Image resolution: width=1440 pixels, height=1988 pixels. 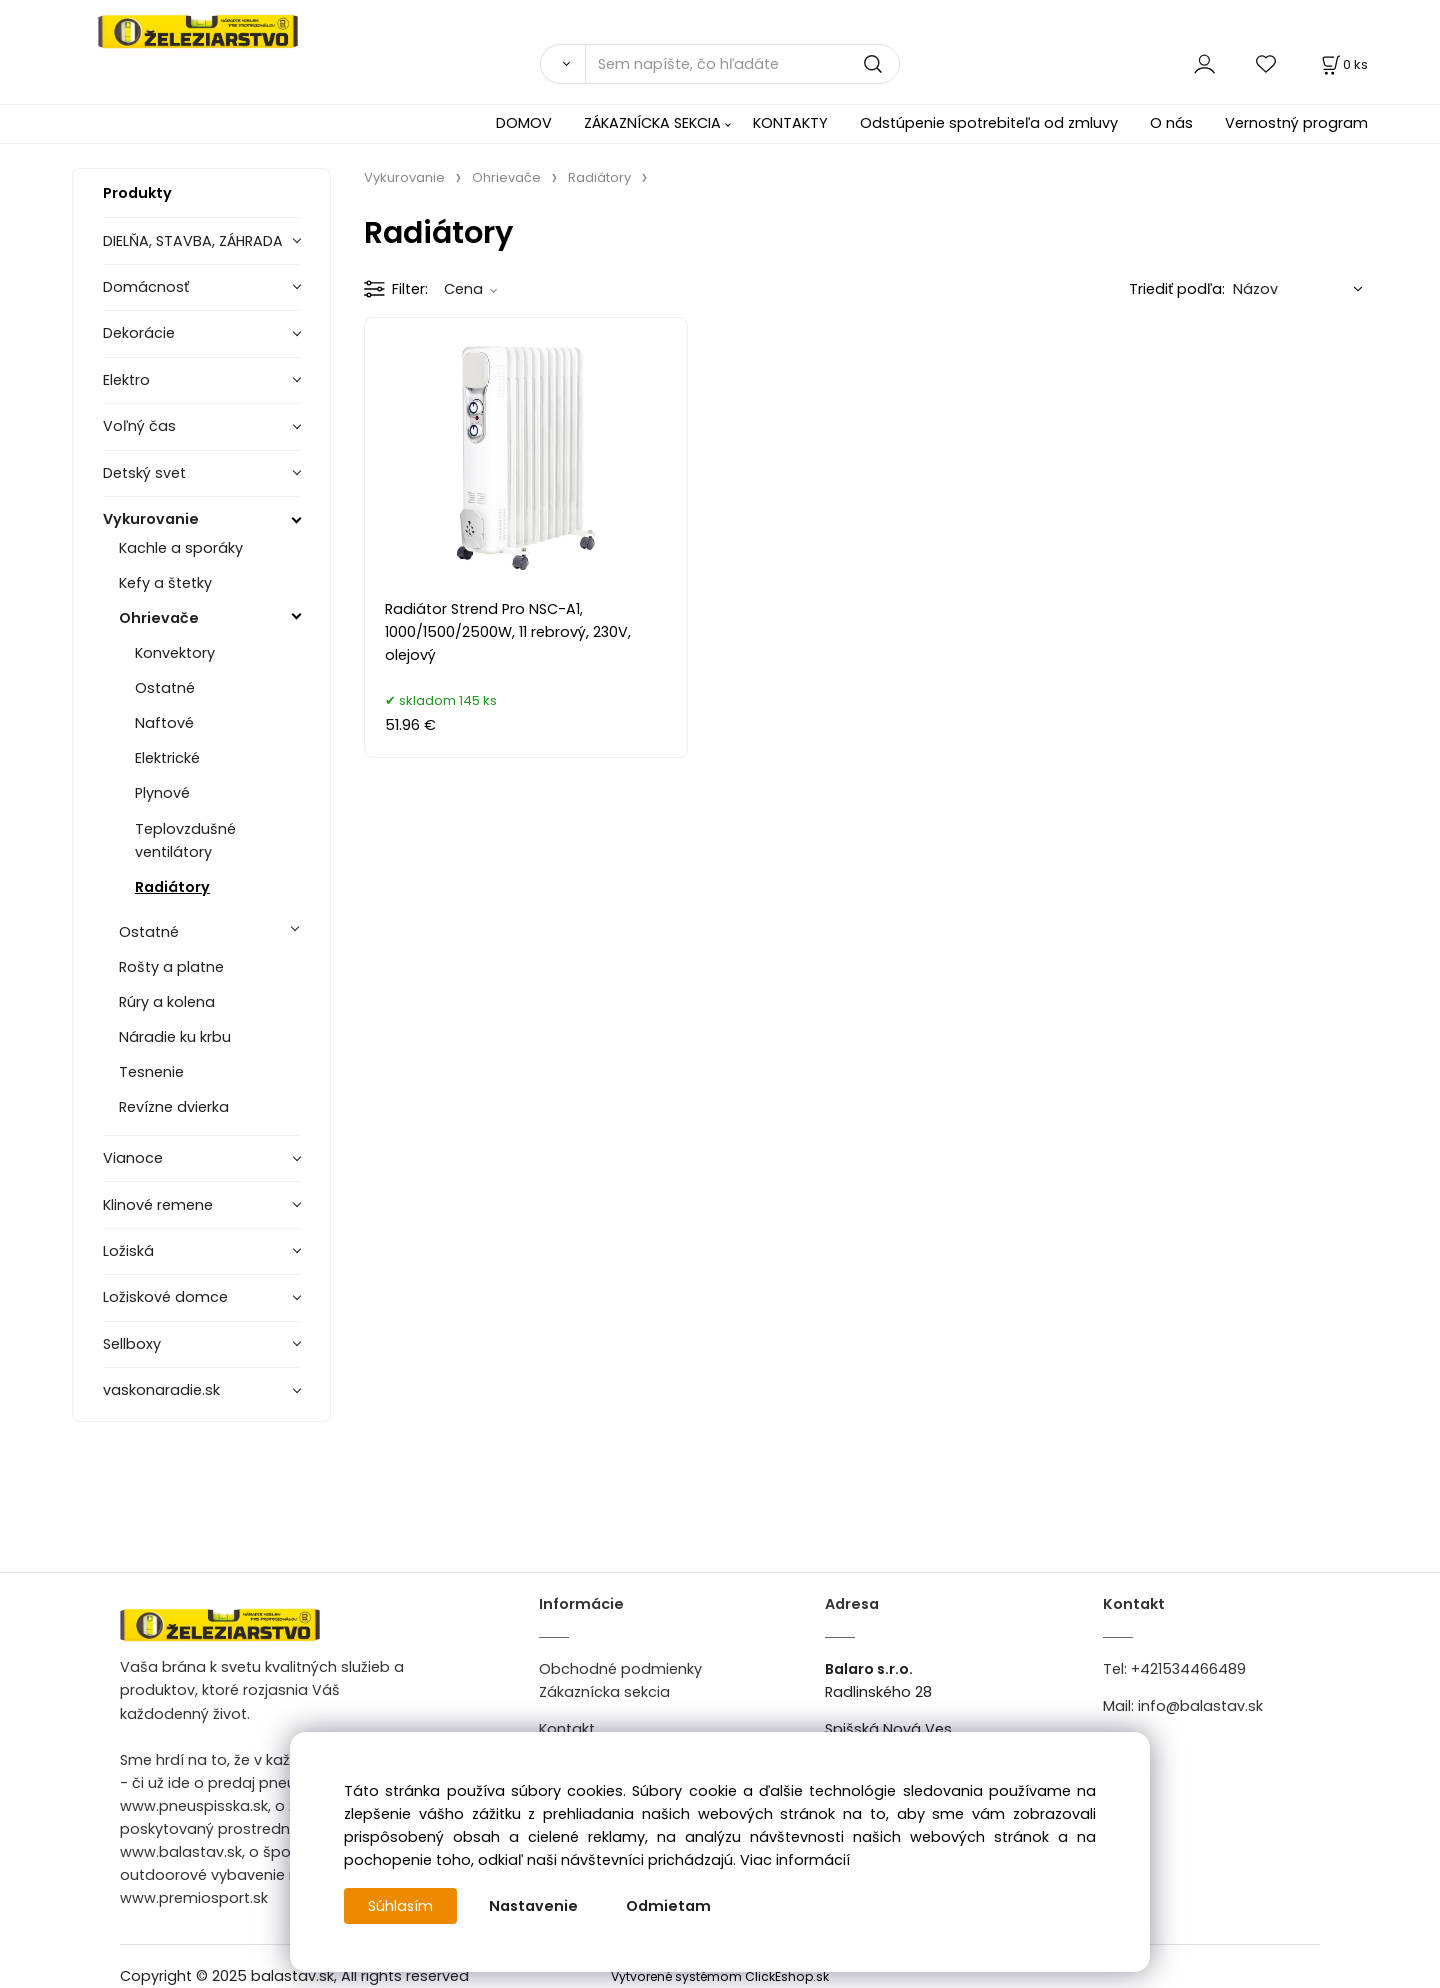 I want to click on Nastavenie, so click(x=534, y=1906).